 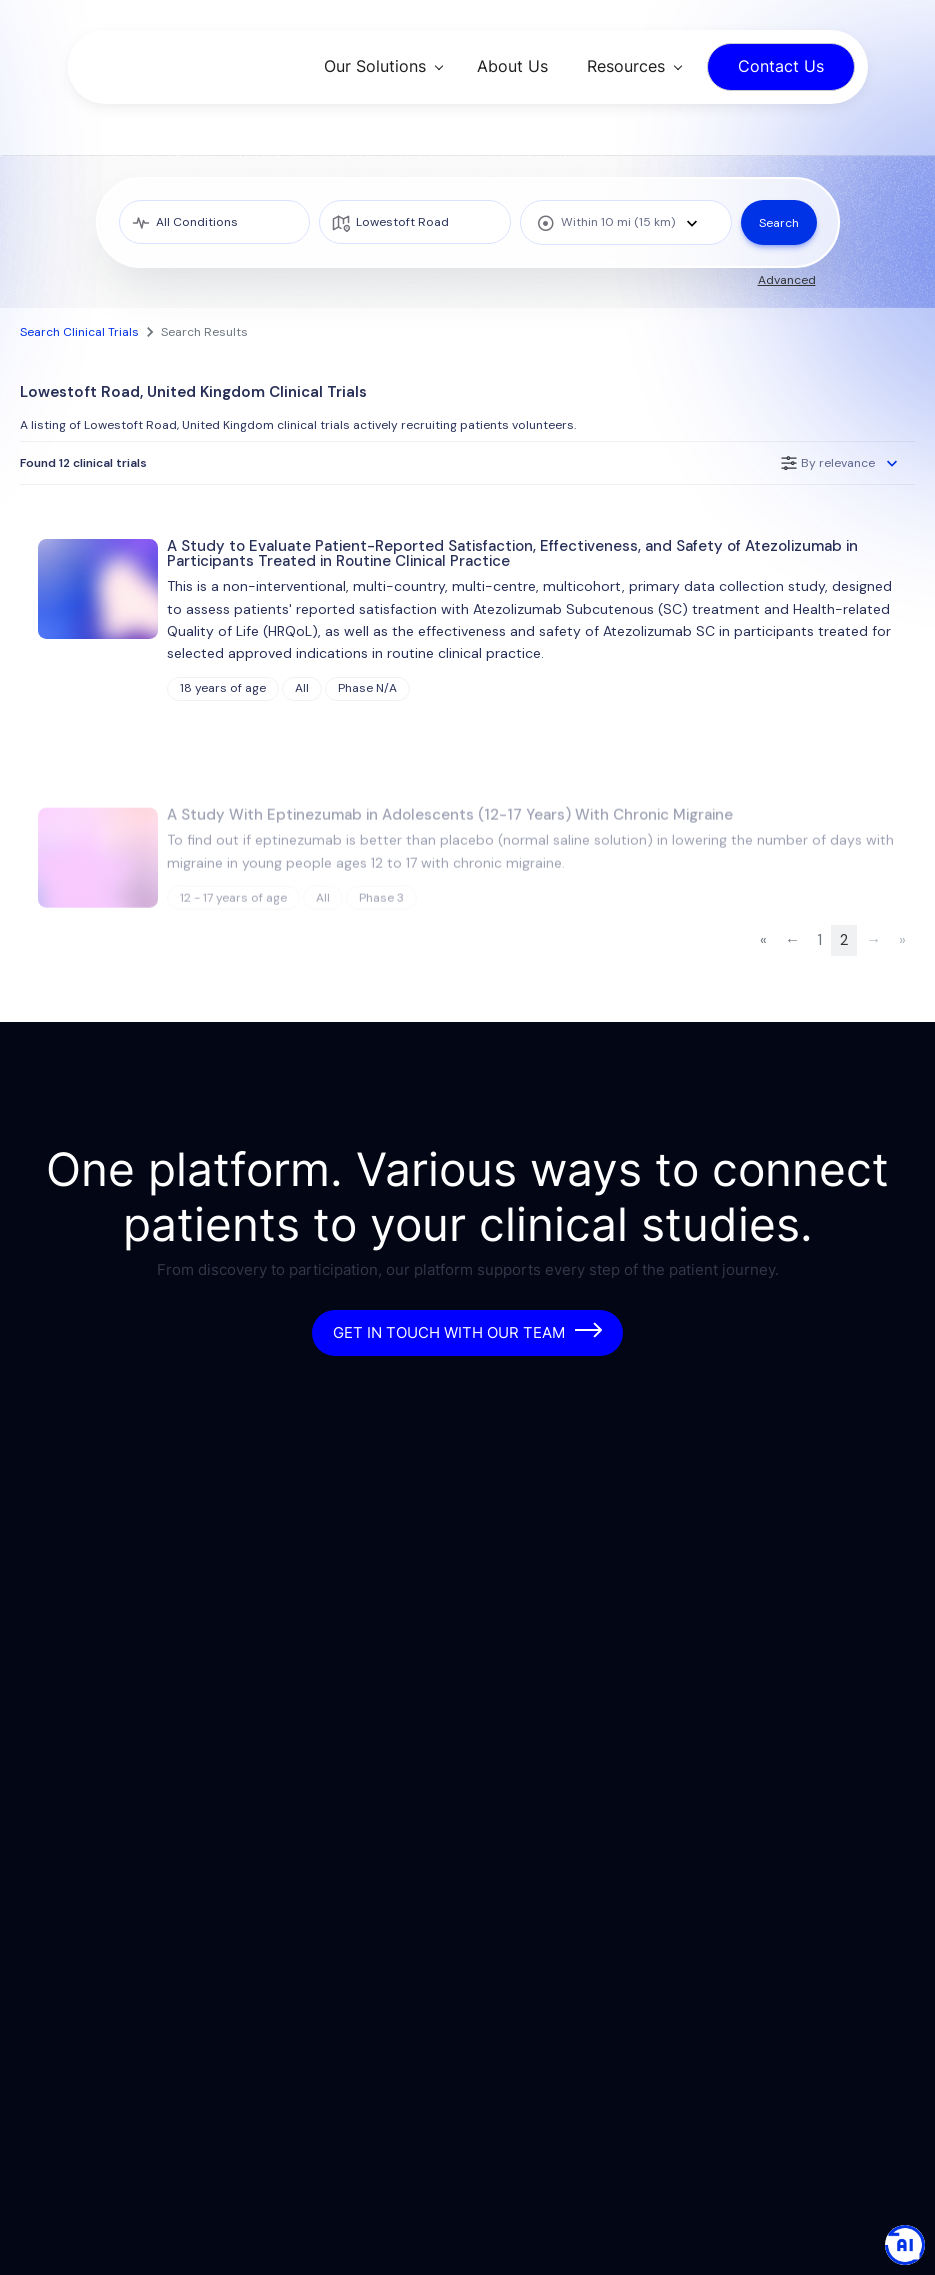 I want to click on Search, so click(x=779, y=223).